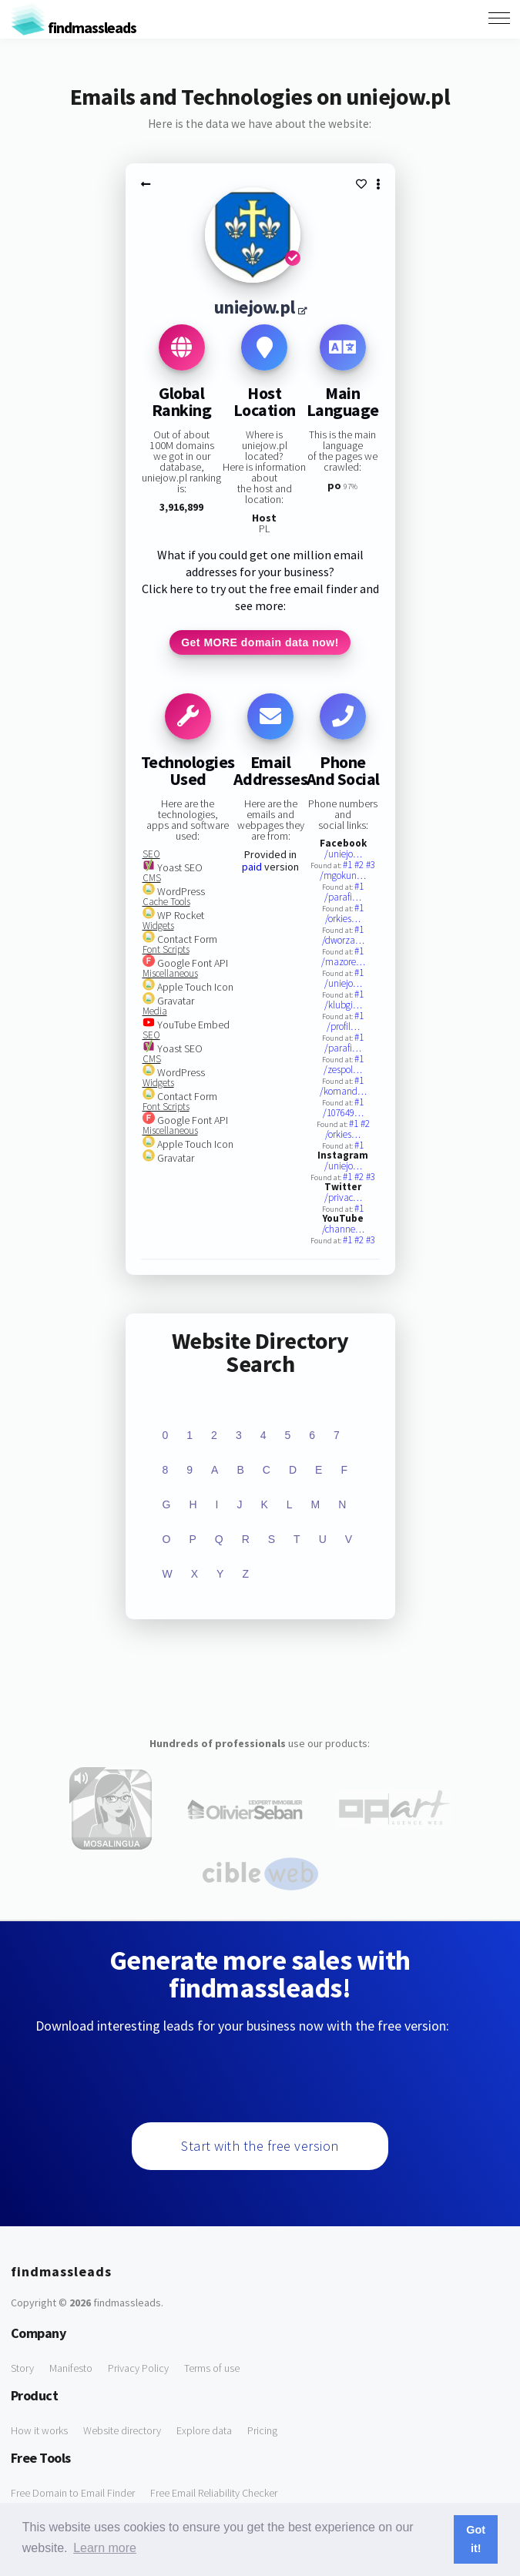  Describe the element at coordinates (138, 2368) in the screenshot. I see `Privacy Policy` at that location.